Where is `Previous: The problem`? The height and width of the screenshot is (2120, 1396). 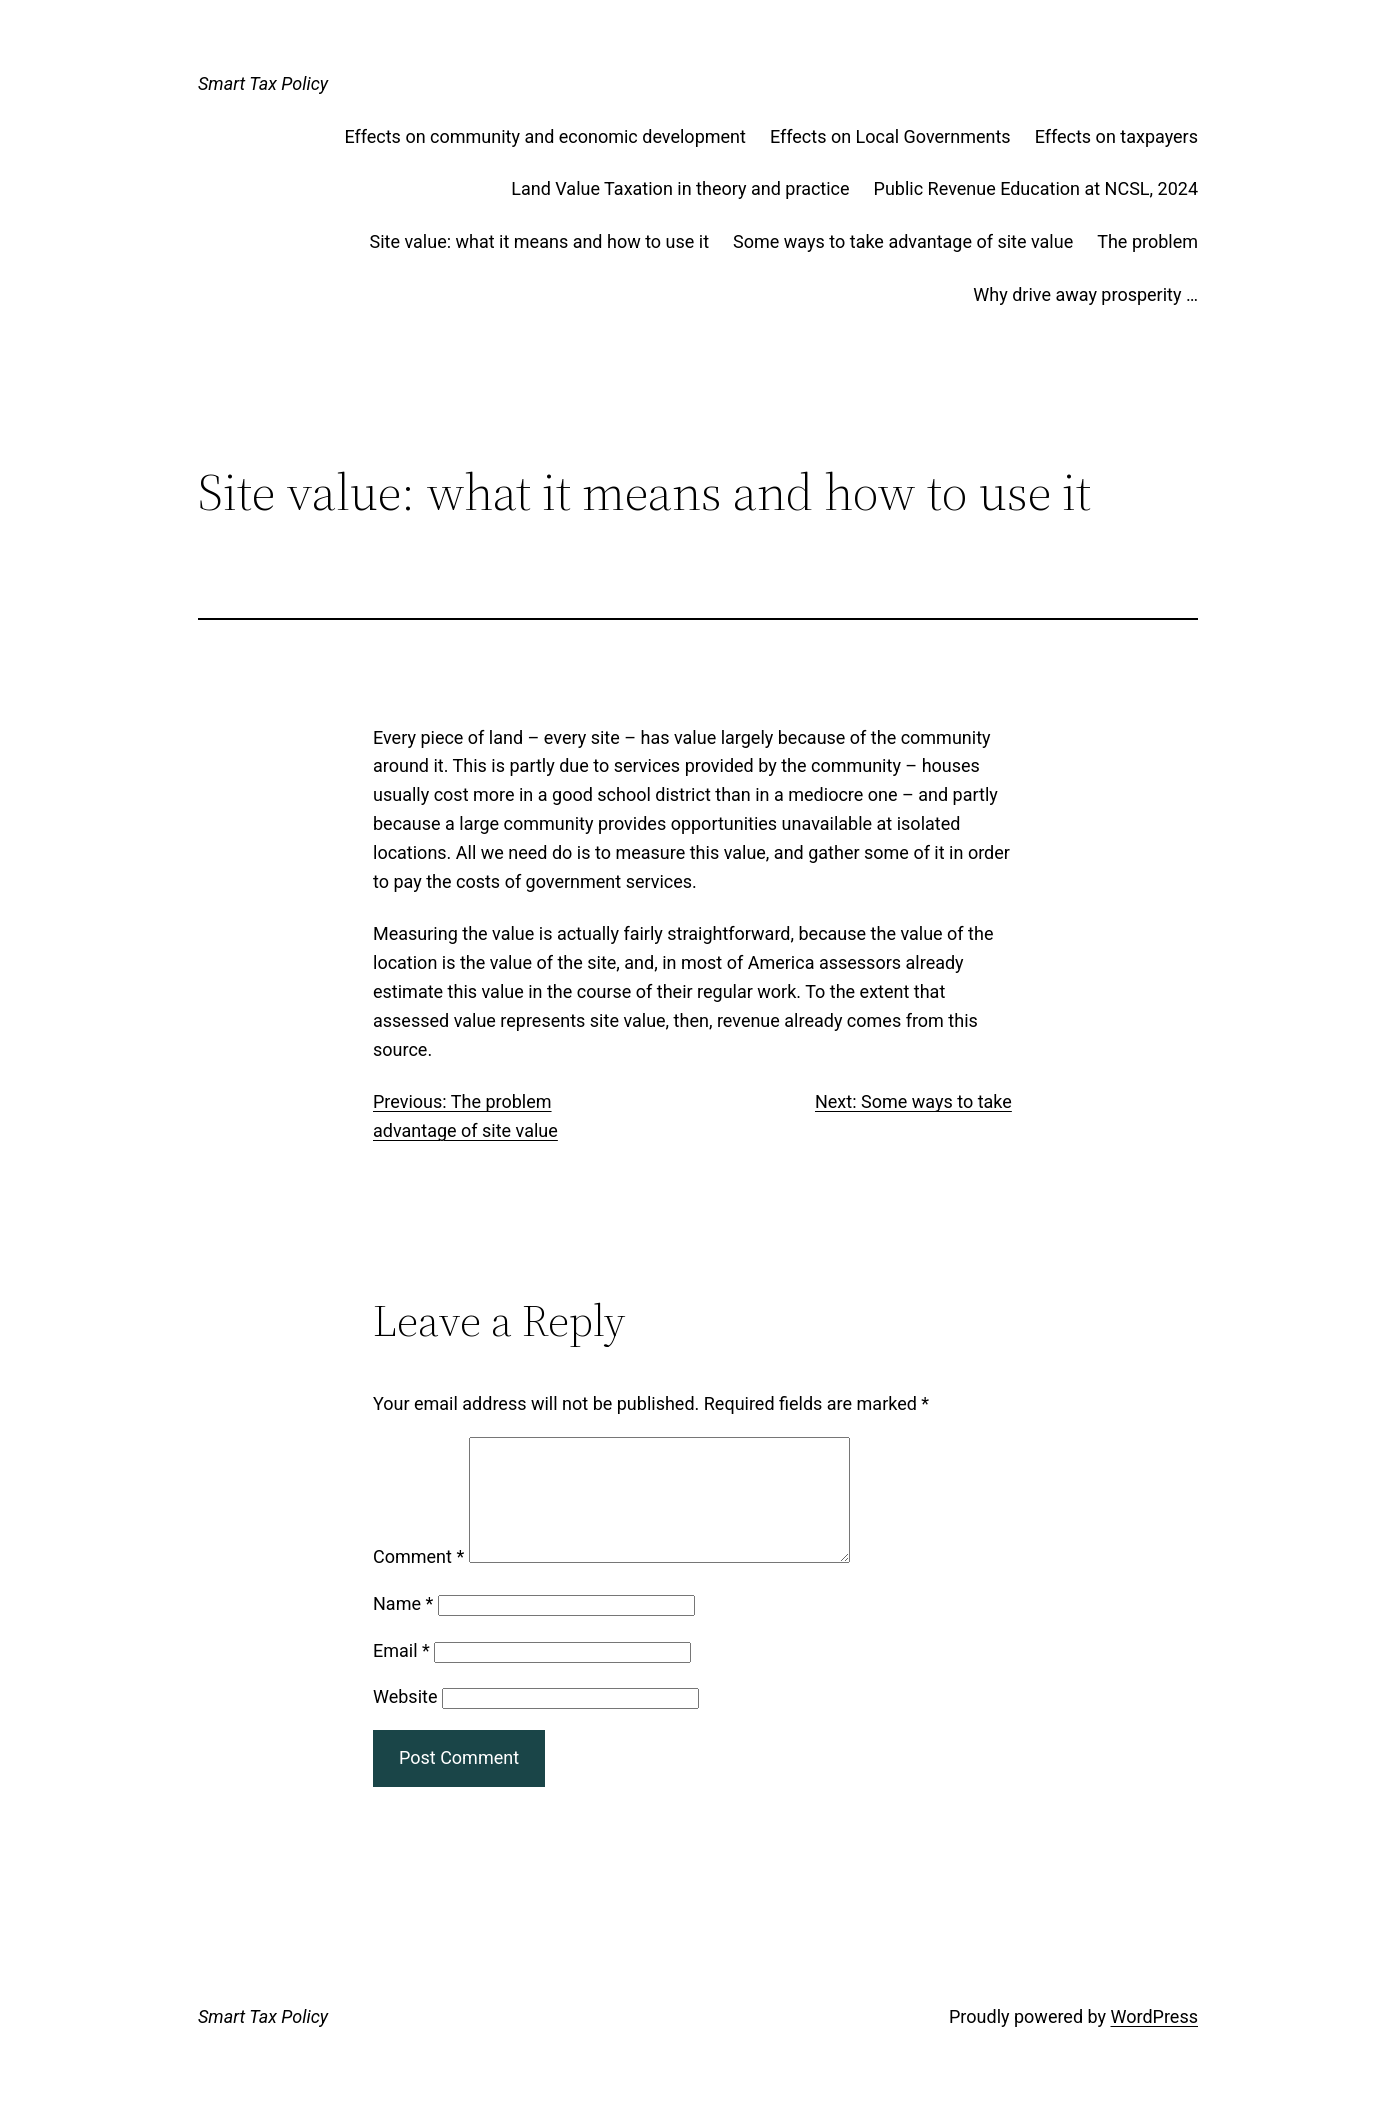 Previous: The problem is located at coordinates (462, 1101).